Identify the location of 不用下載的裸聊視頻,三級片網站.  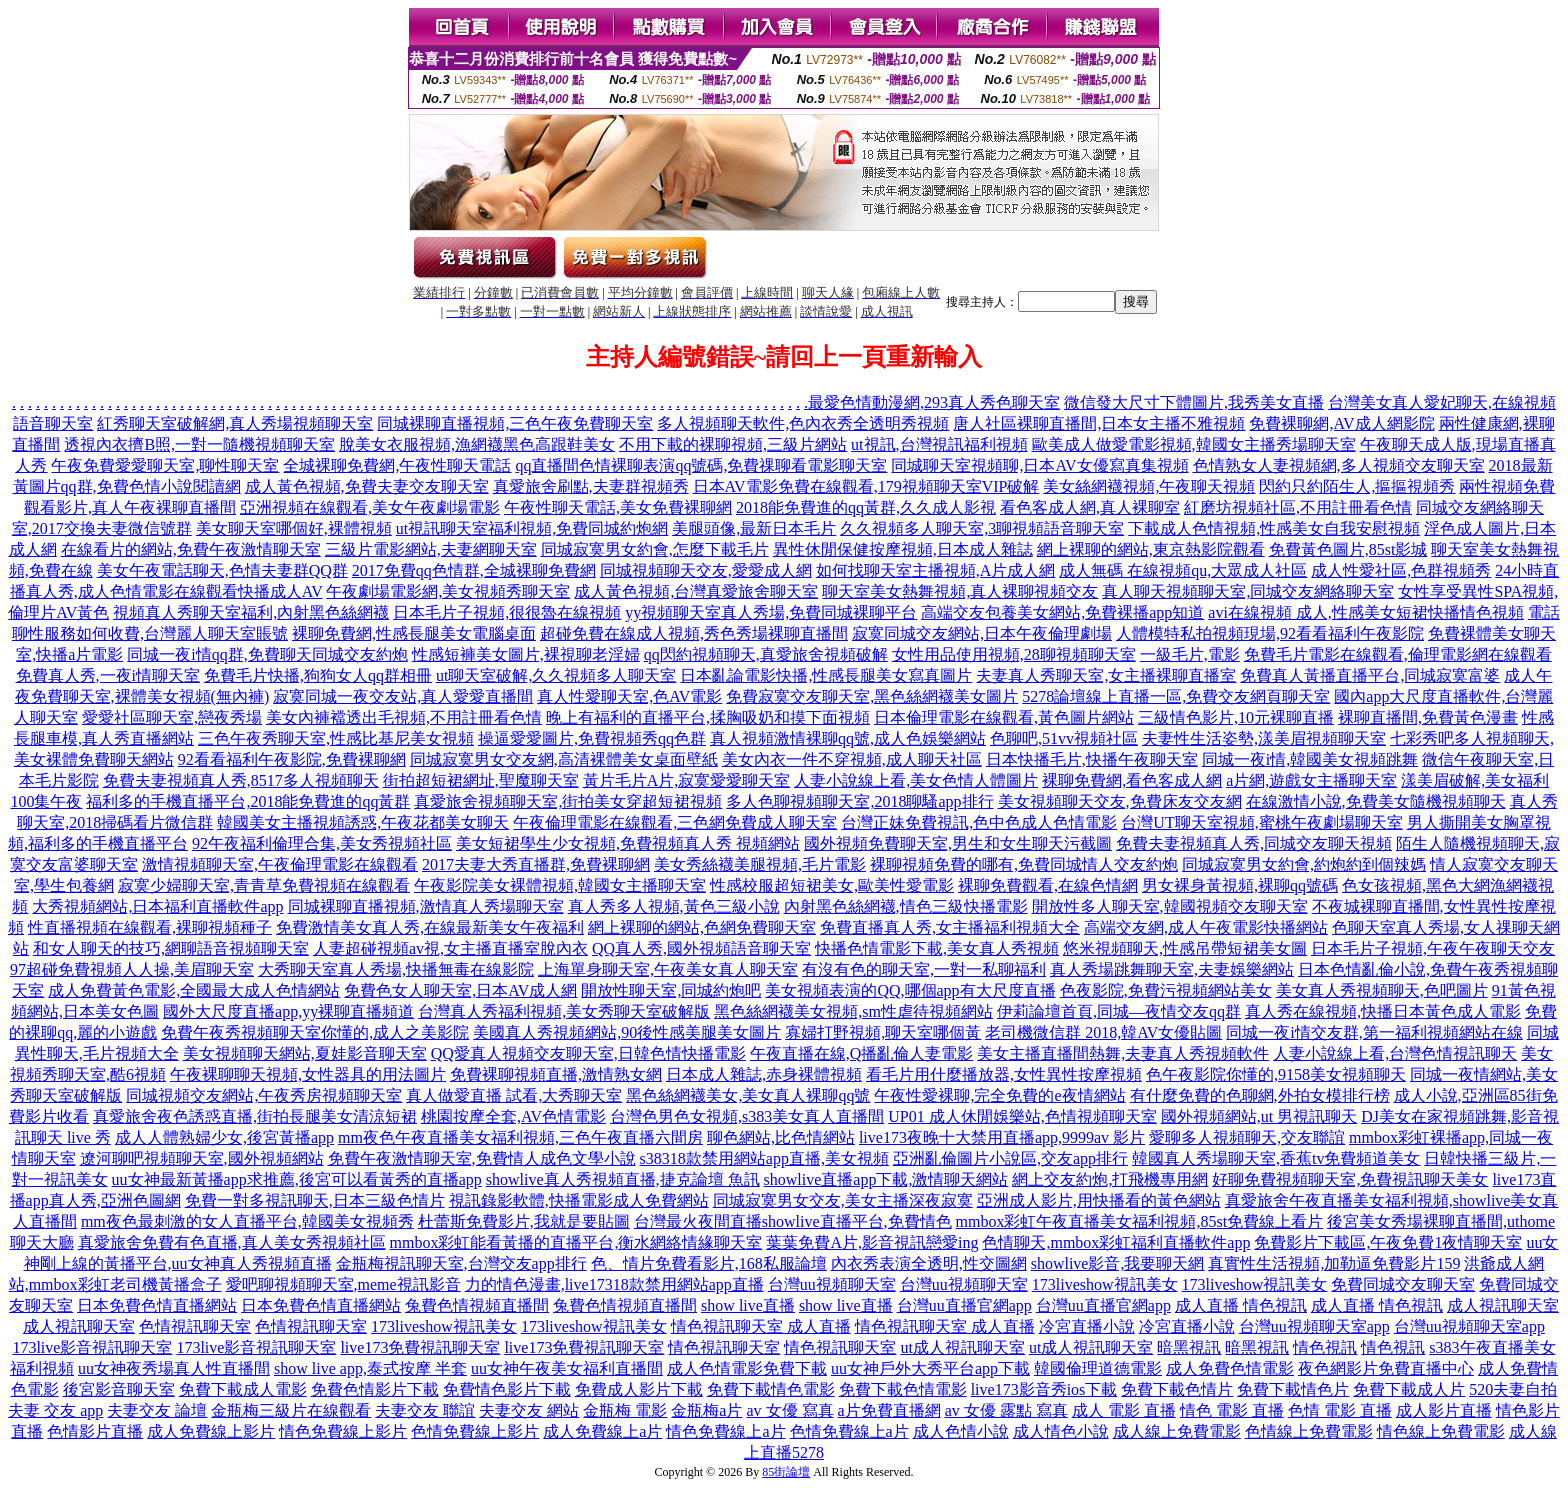
(733, 444).